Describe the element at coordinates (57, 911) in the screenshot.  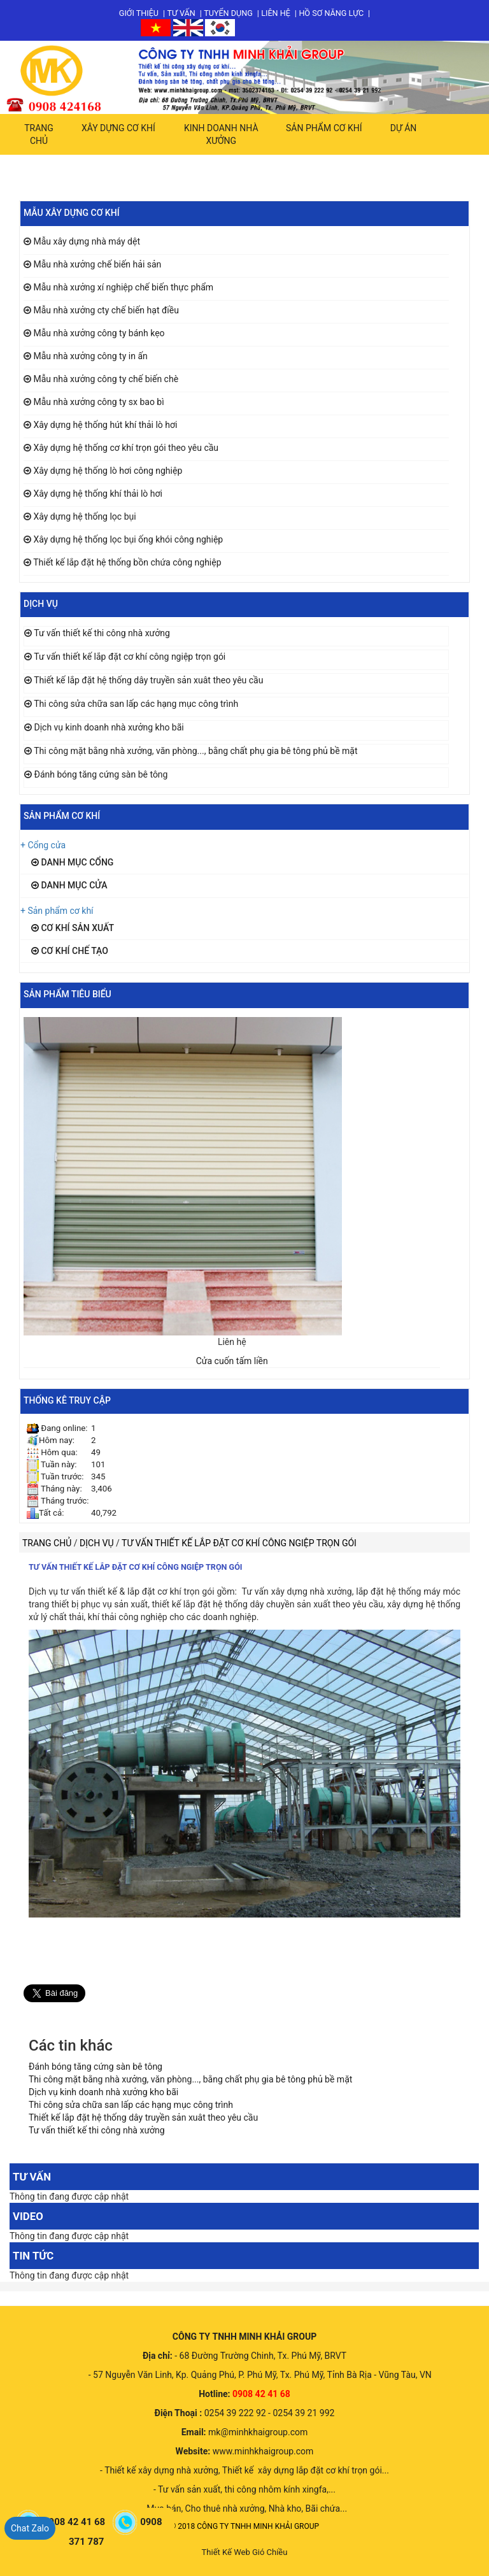
I see `+ Sản phẩm cơ khí` at that location.